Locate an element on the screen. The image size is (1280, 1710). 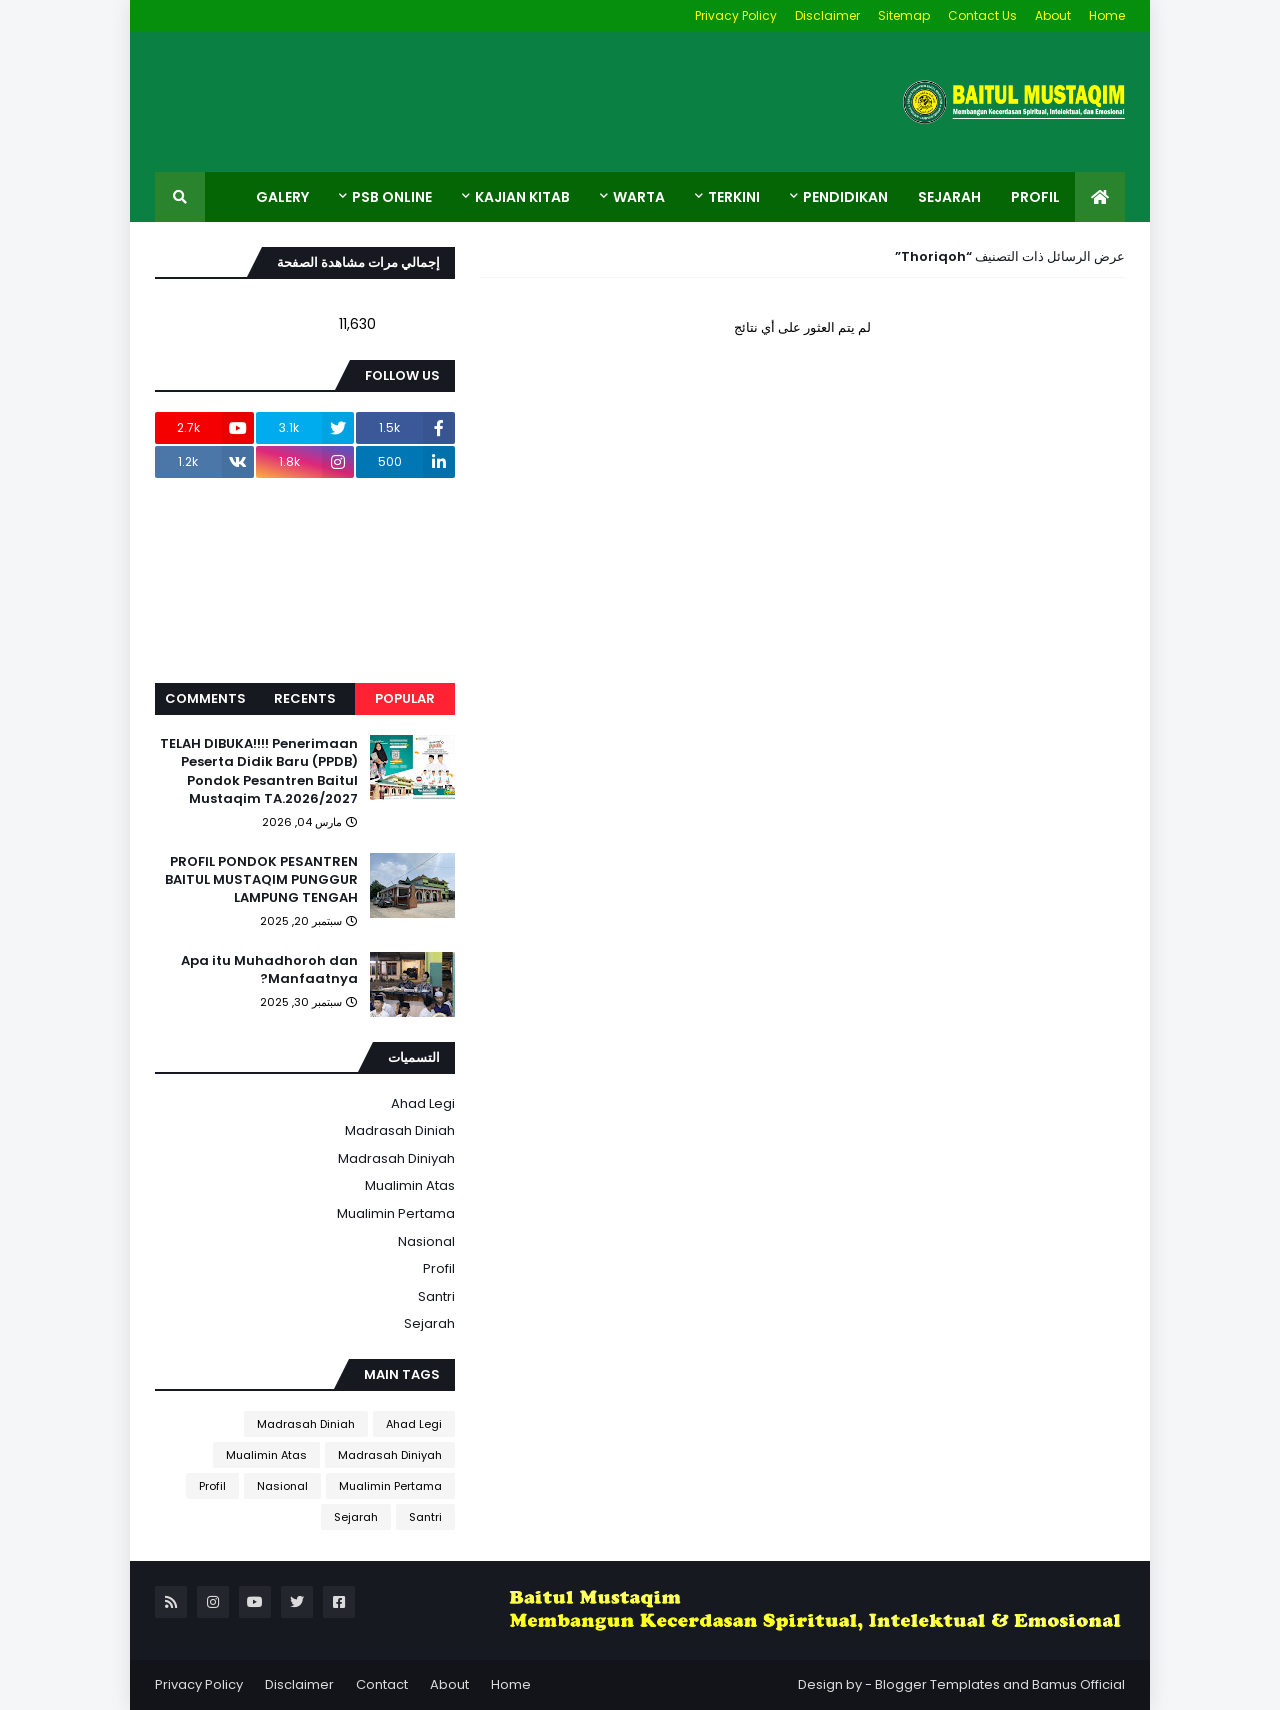
Profil is located at coordinates (439, 1268).